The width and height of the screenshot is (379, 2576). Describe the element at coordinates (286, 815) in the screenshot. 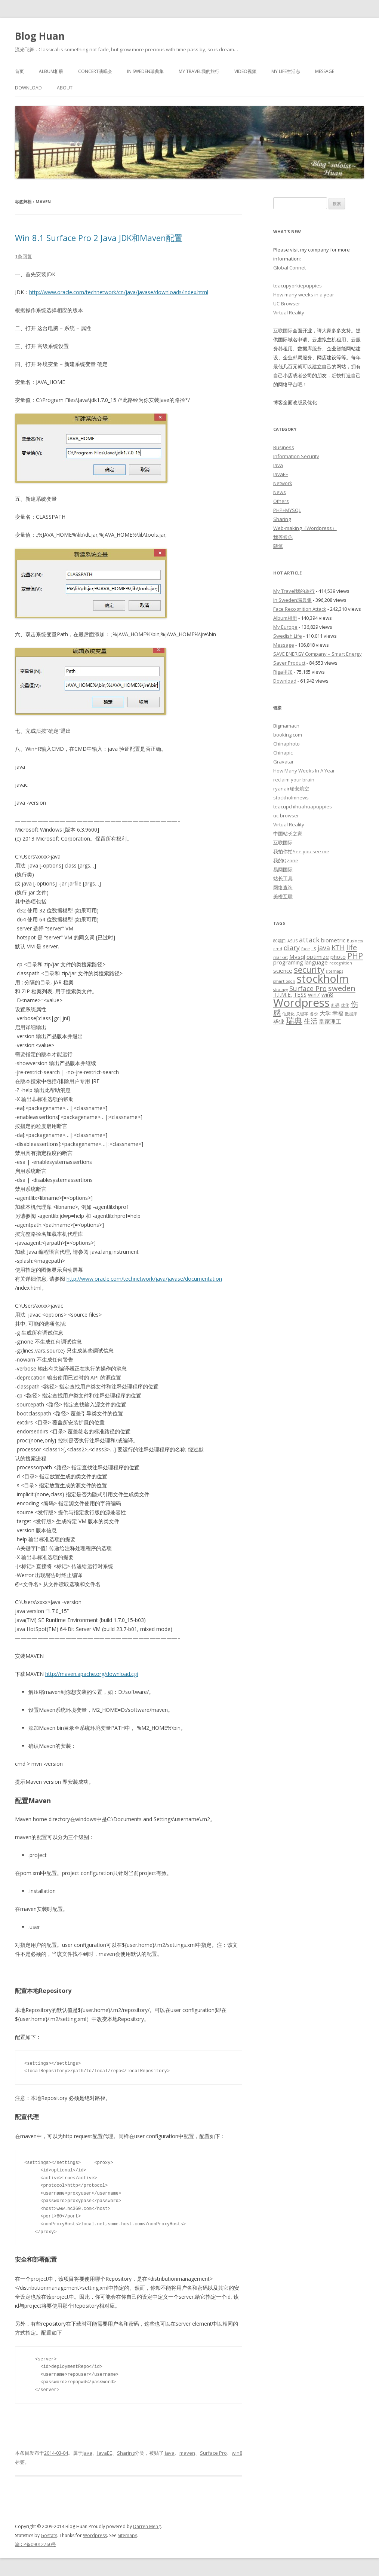

I see `uc-browser` at that location.